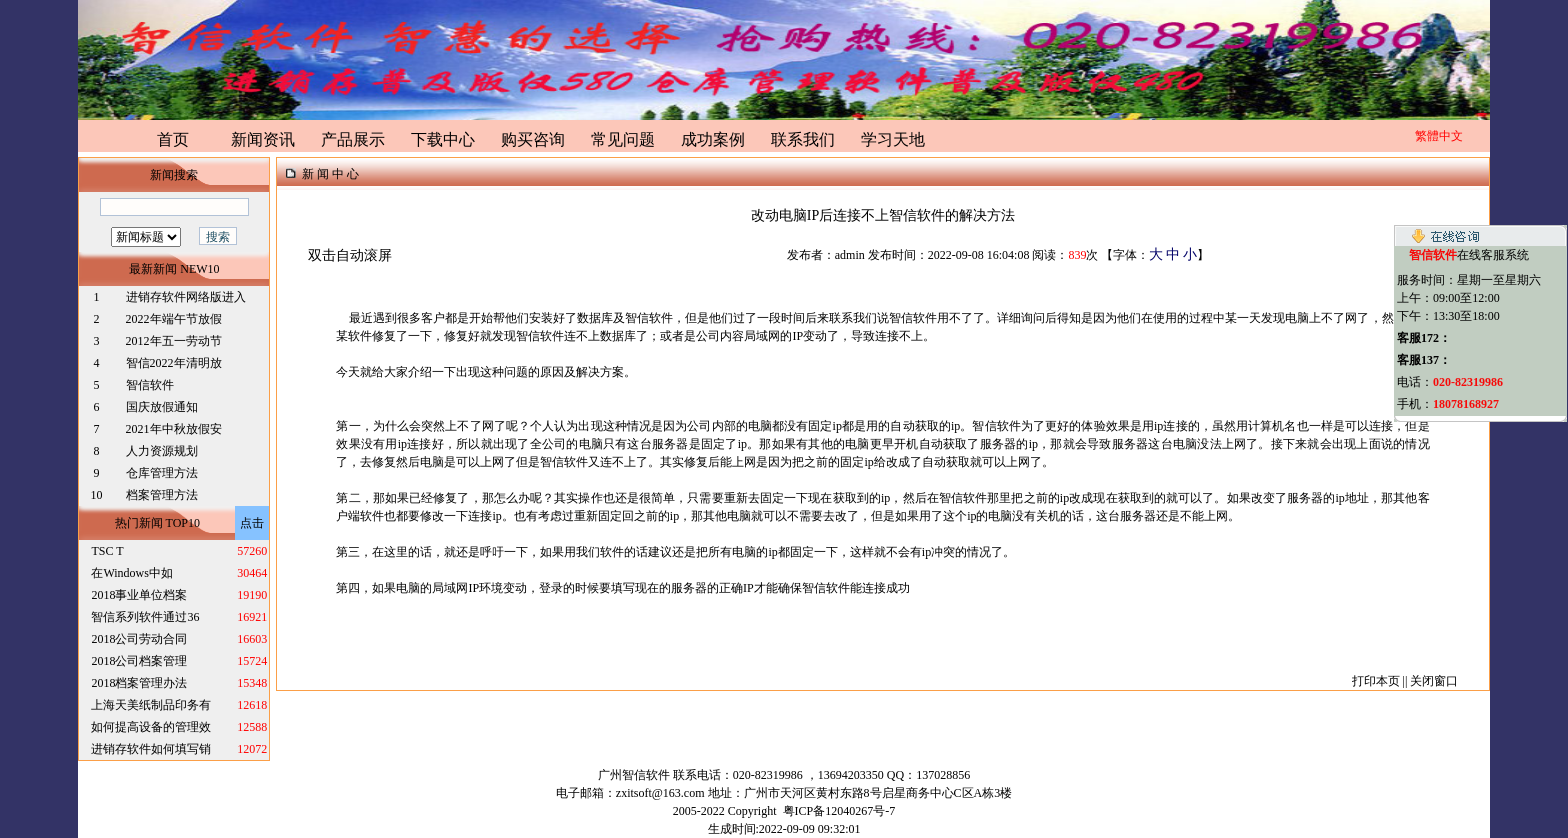 The image size is (1568, 838). I want to click on 2018公司劳动合同, so click(139, 639).